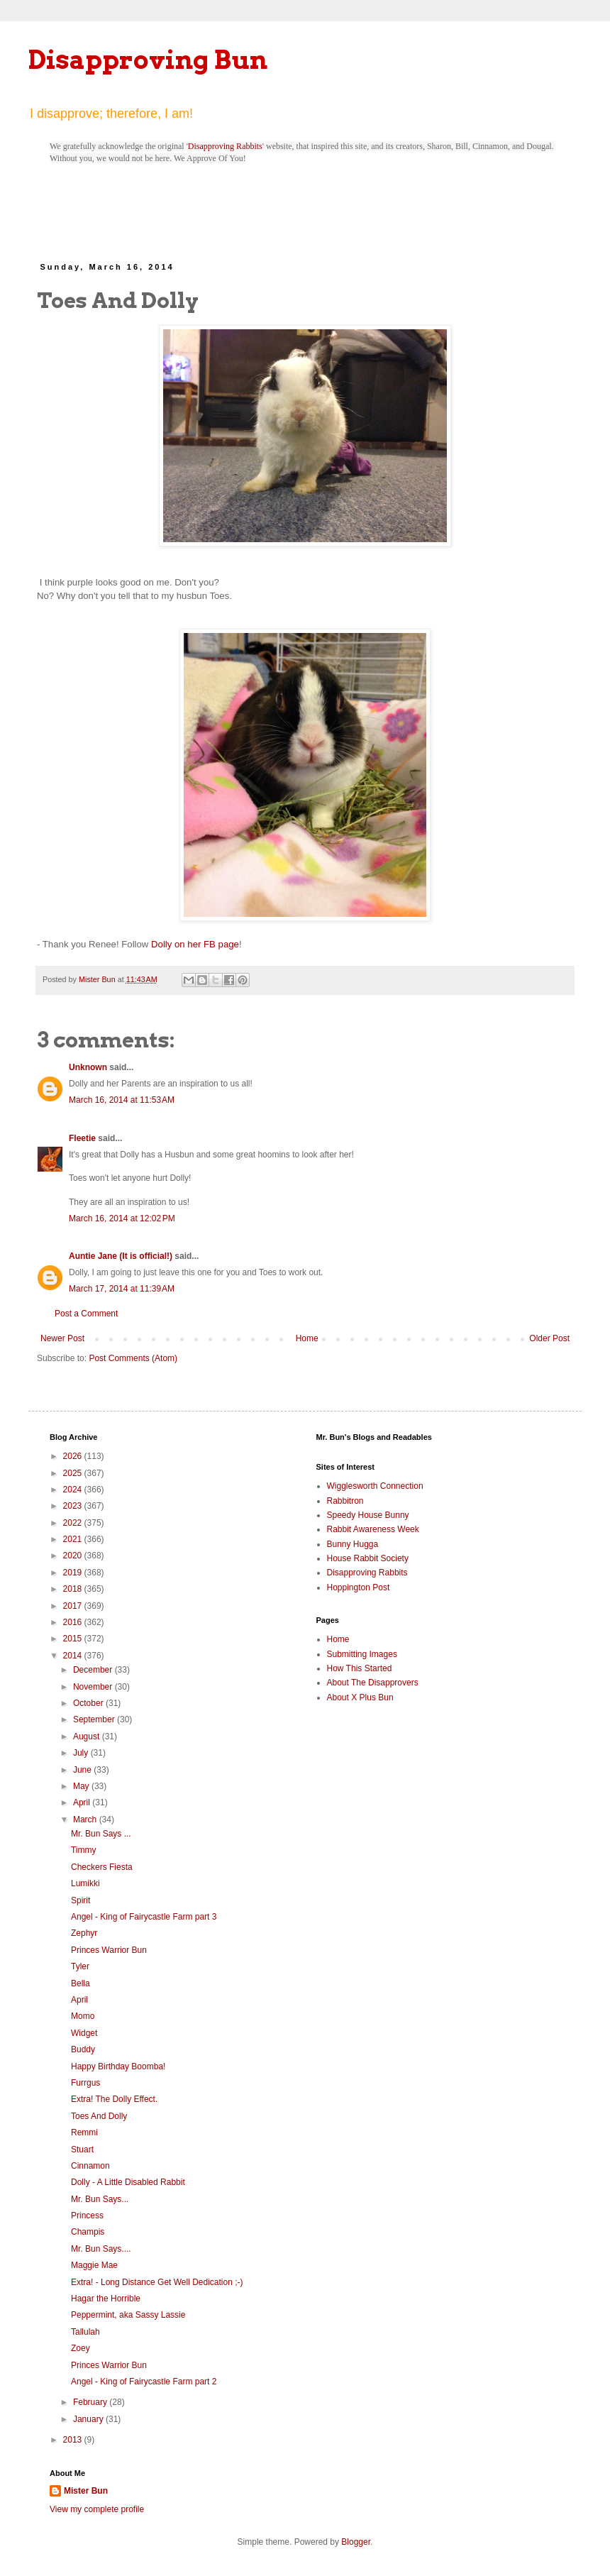 The image size is (610, 2576). I want to click on Happy Birthday Boomba!, so click(118, 2066).